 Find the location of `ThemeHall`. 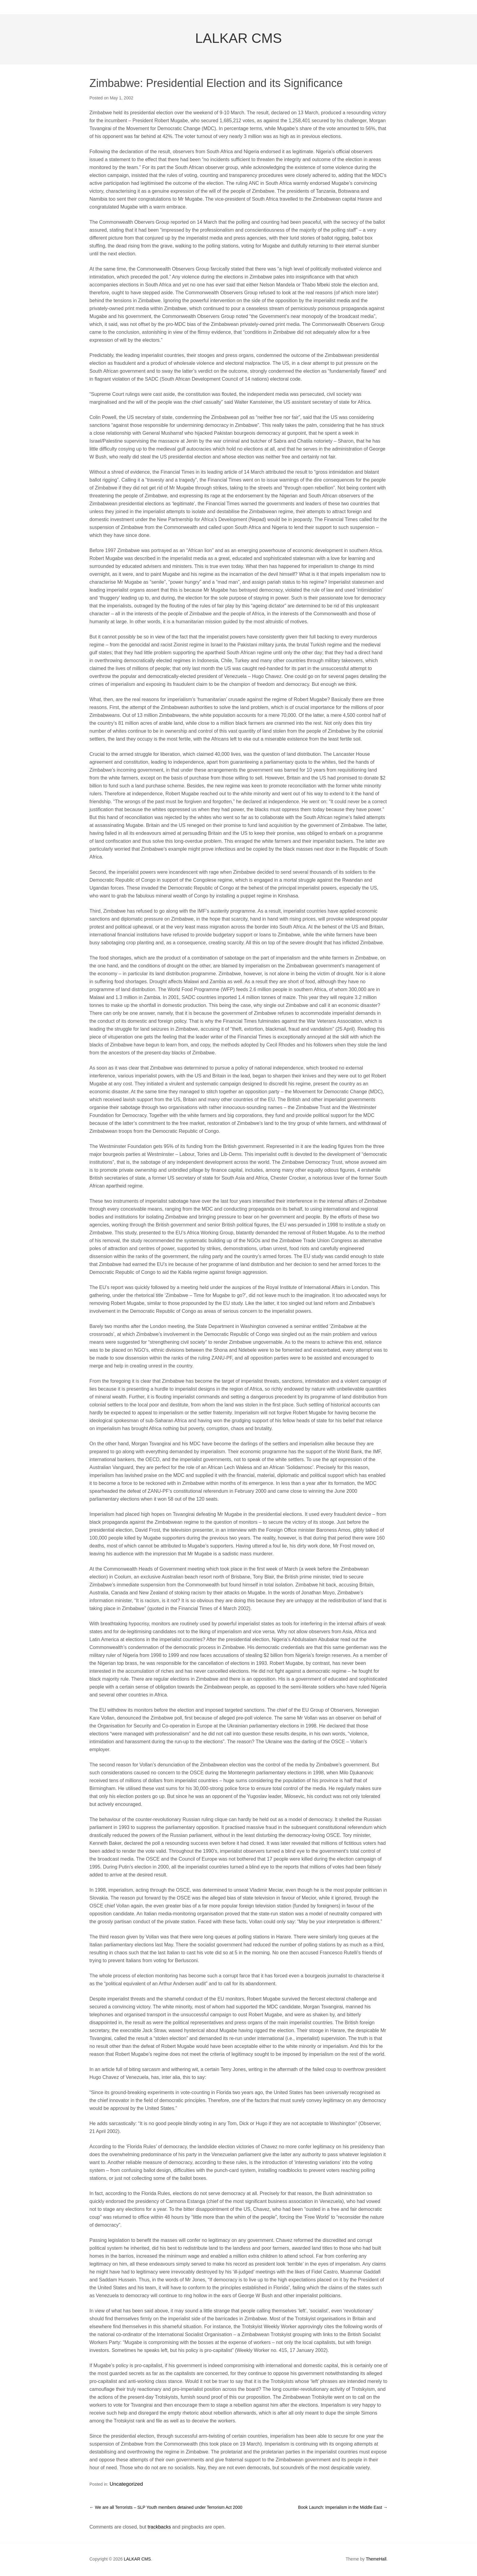

ThemeHall is located at coordinates (376, 2560).